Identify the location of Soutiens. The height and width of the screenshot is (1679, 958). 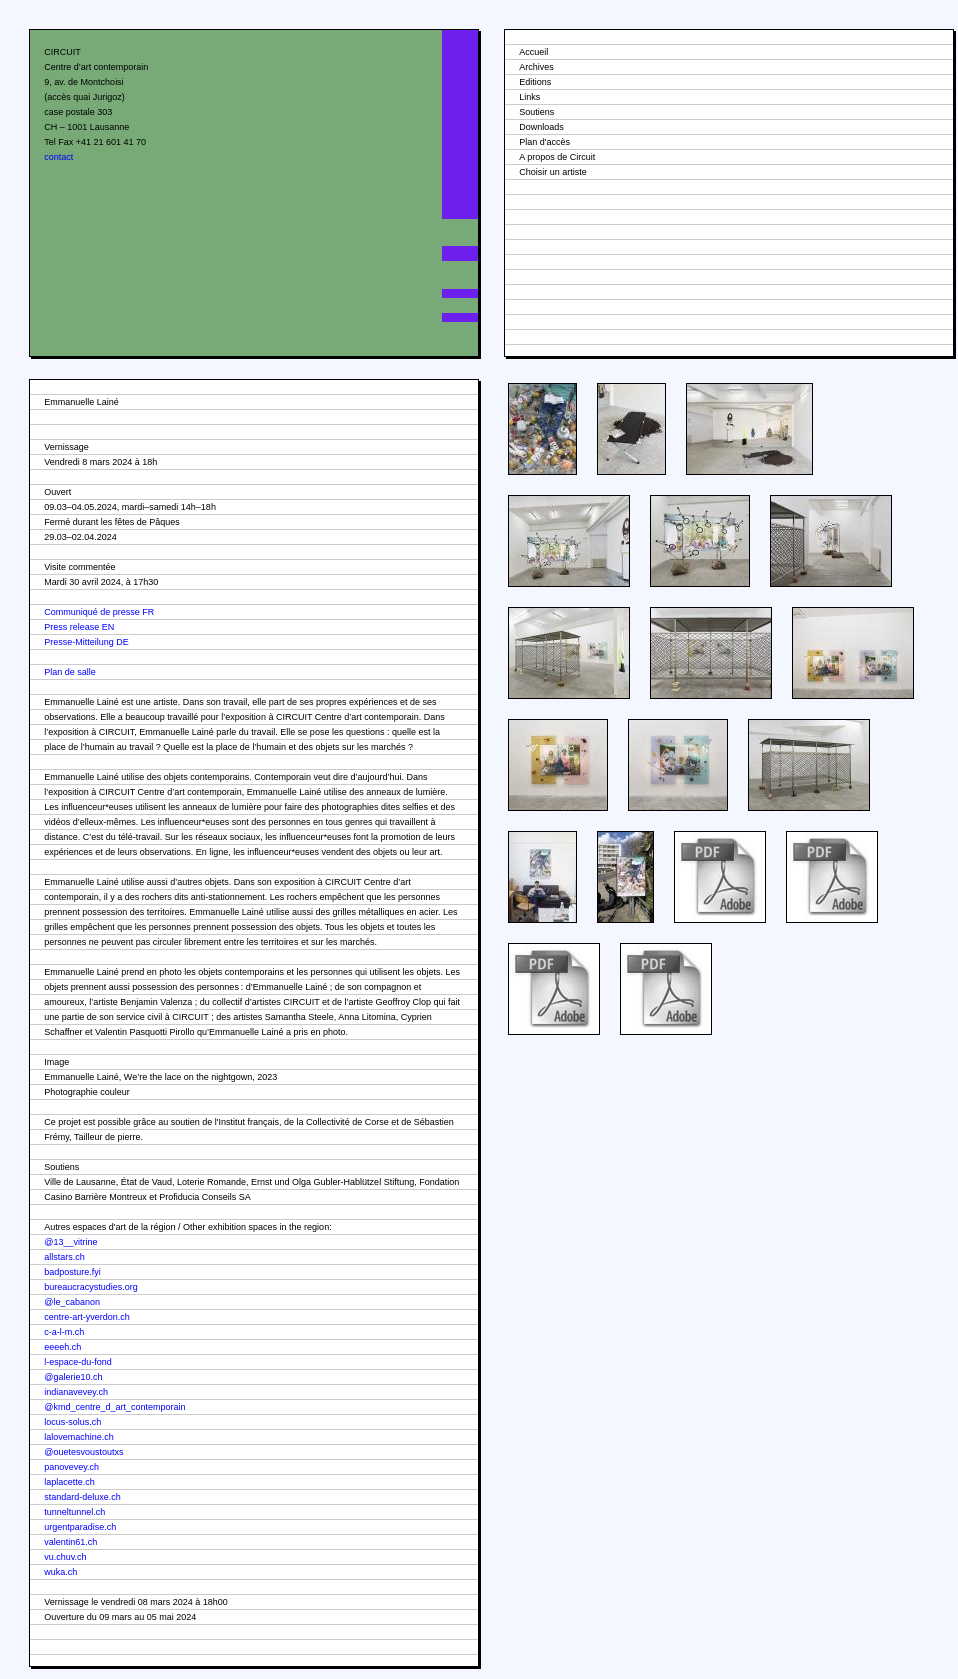
(536, 112).